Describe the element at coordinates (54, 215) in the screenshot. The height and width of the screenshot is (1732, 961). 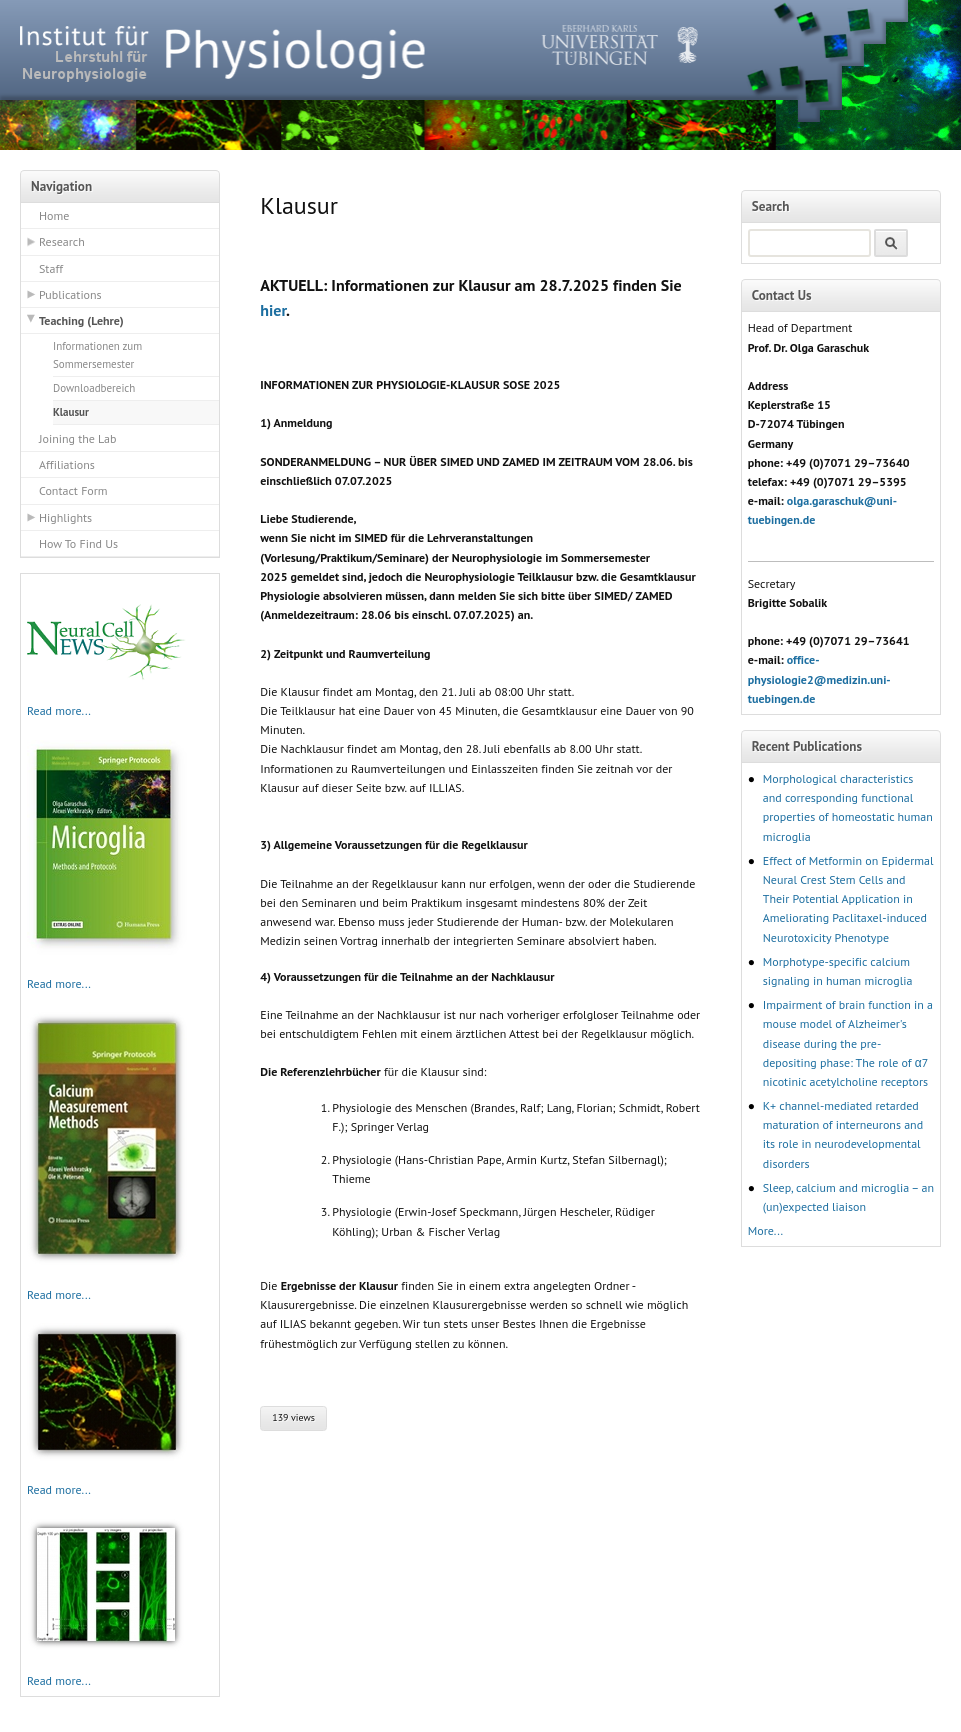
I see `Home` at that location.